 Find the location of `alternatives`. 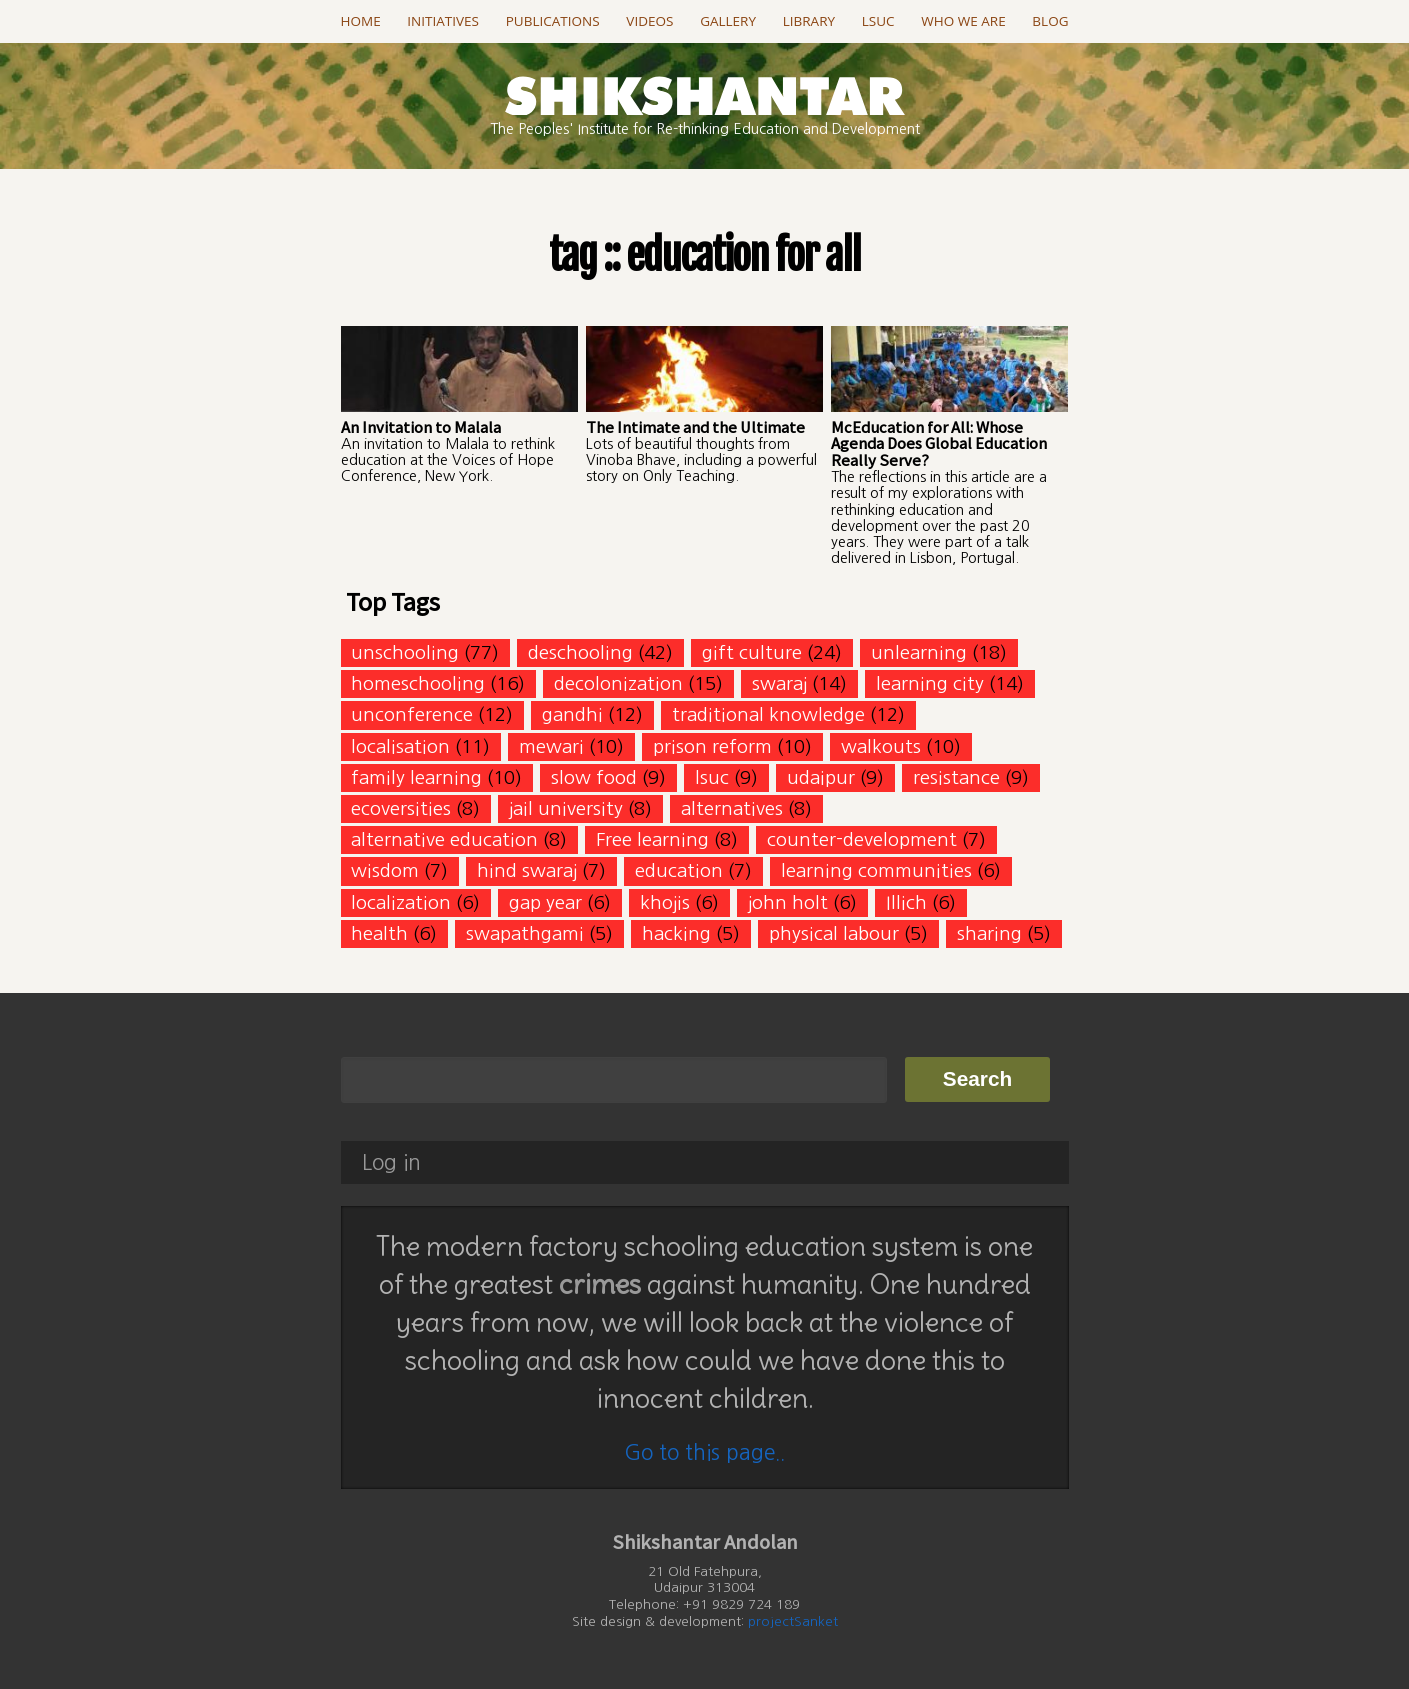

alternatives is located at coordinates (732, 808).